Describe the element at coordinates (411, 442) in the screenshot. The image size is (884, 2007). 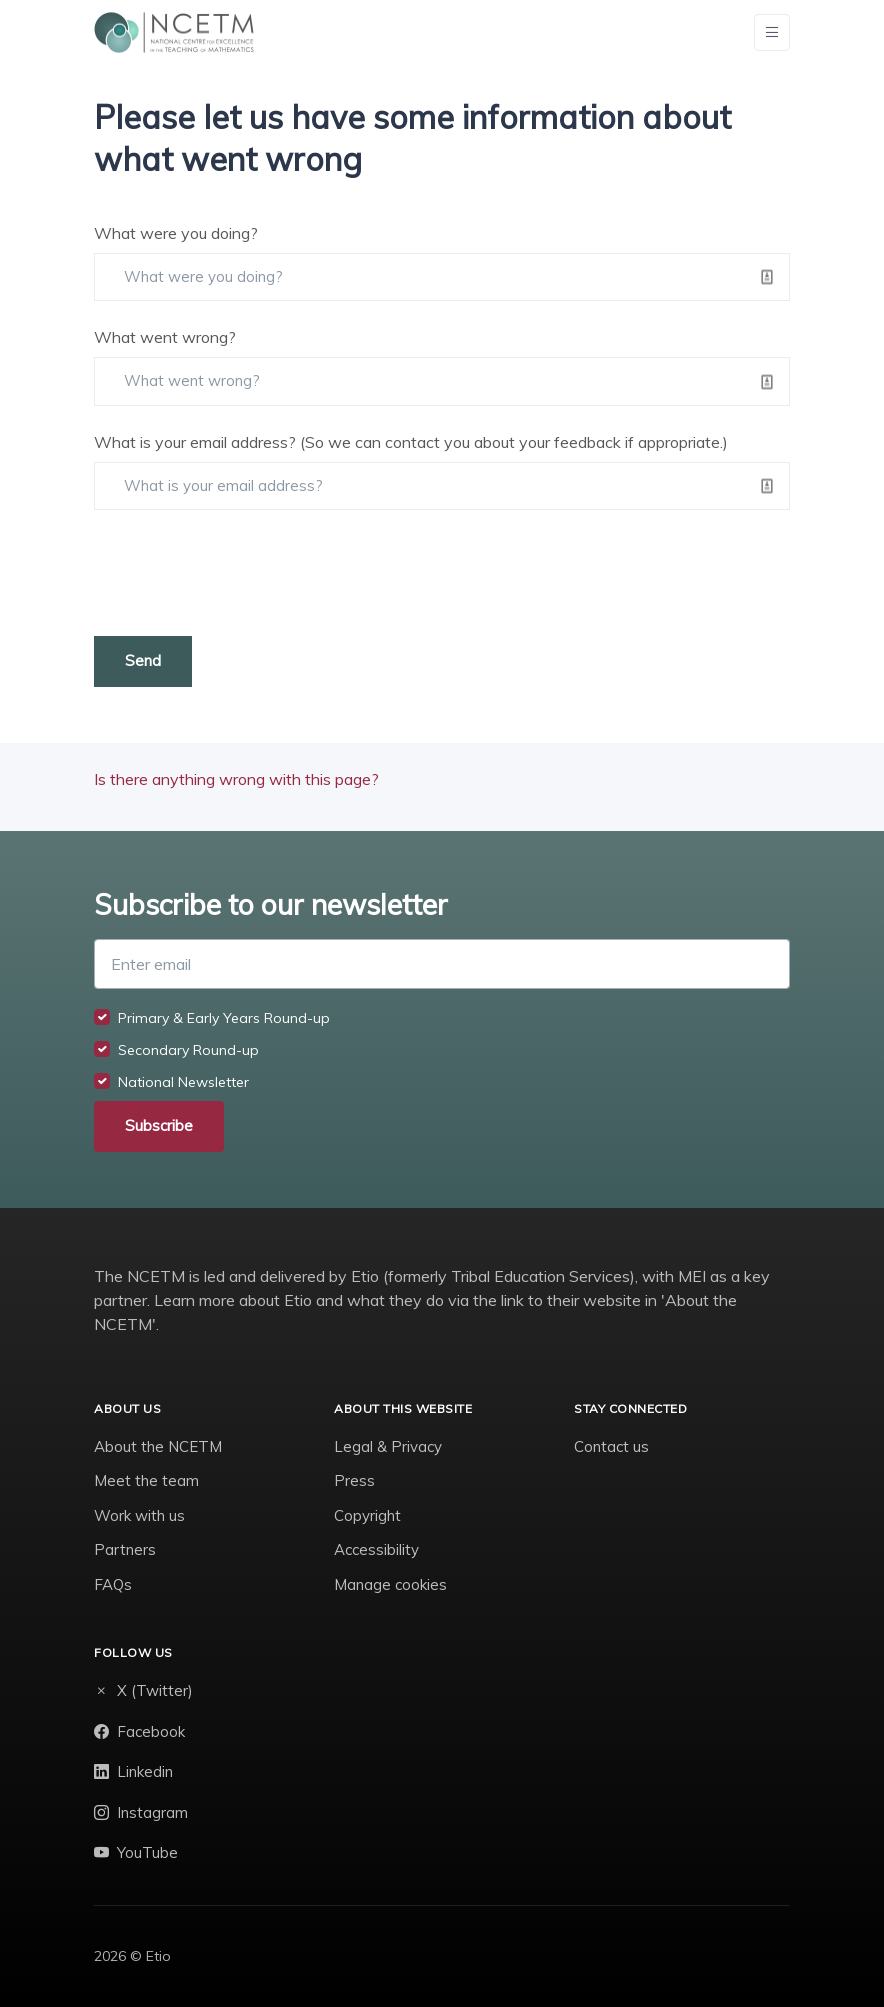
I see `What is your email address? (So we can contact you about your feedback if appropriate.)` at that location.